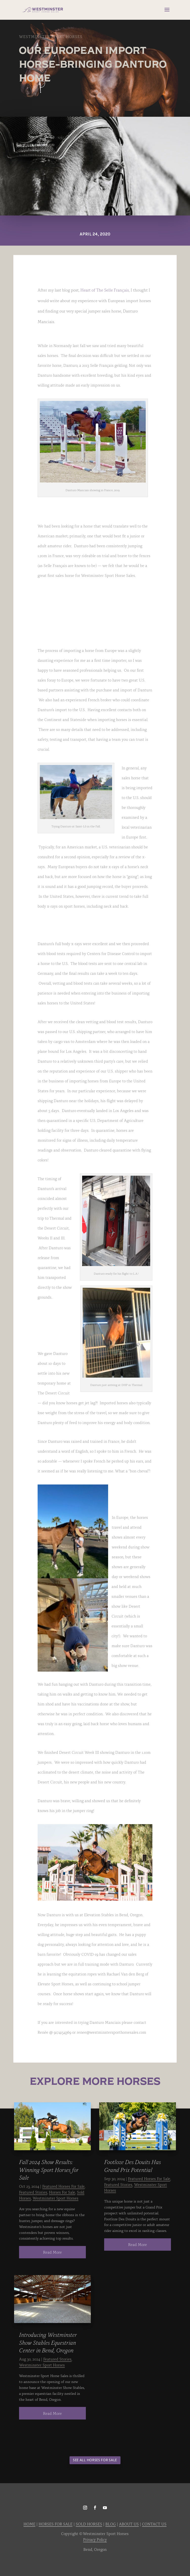 This screenshot has width=190, height=2576. I want to click on Footloze Des Douits Has Grand Prix Potential, so click(132, 2165).